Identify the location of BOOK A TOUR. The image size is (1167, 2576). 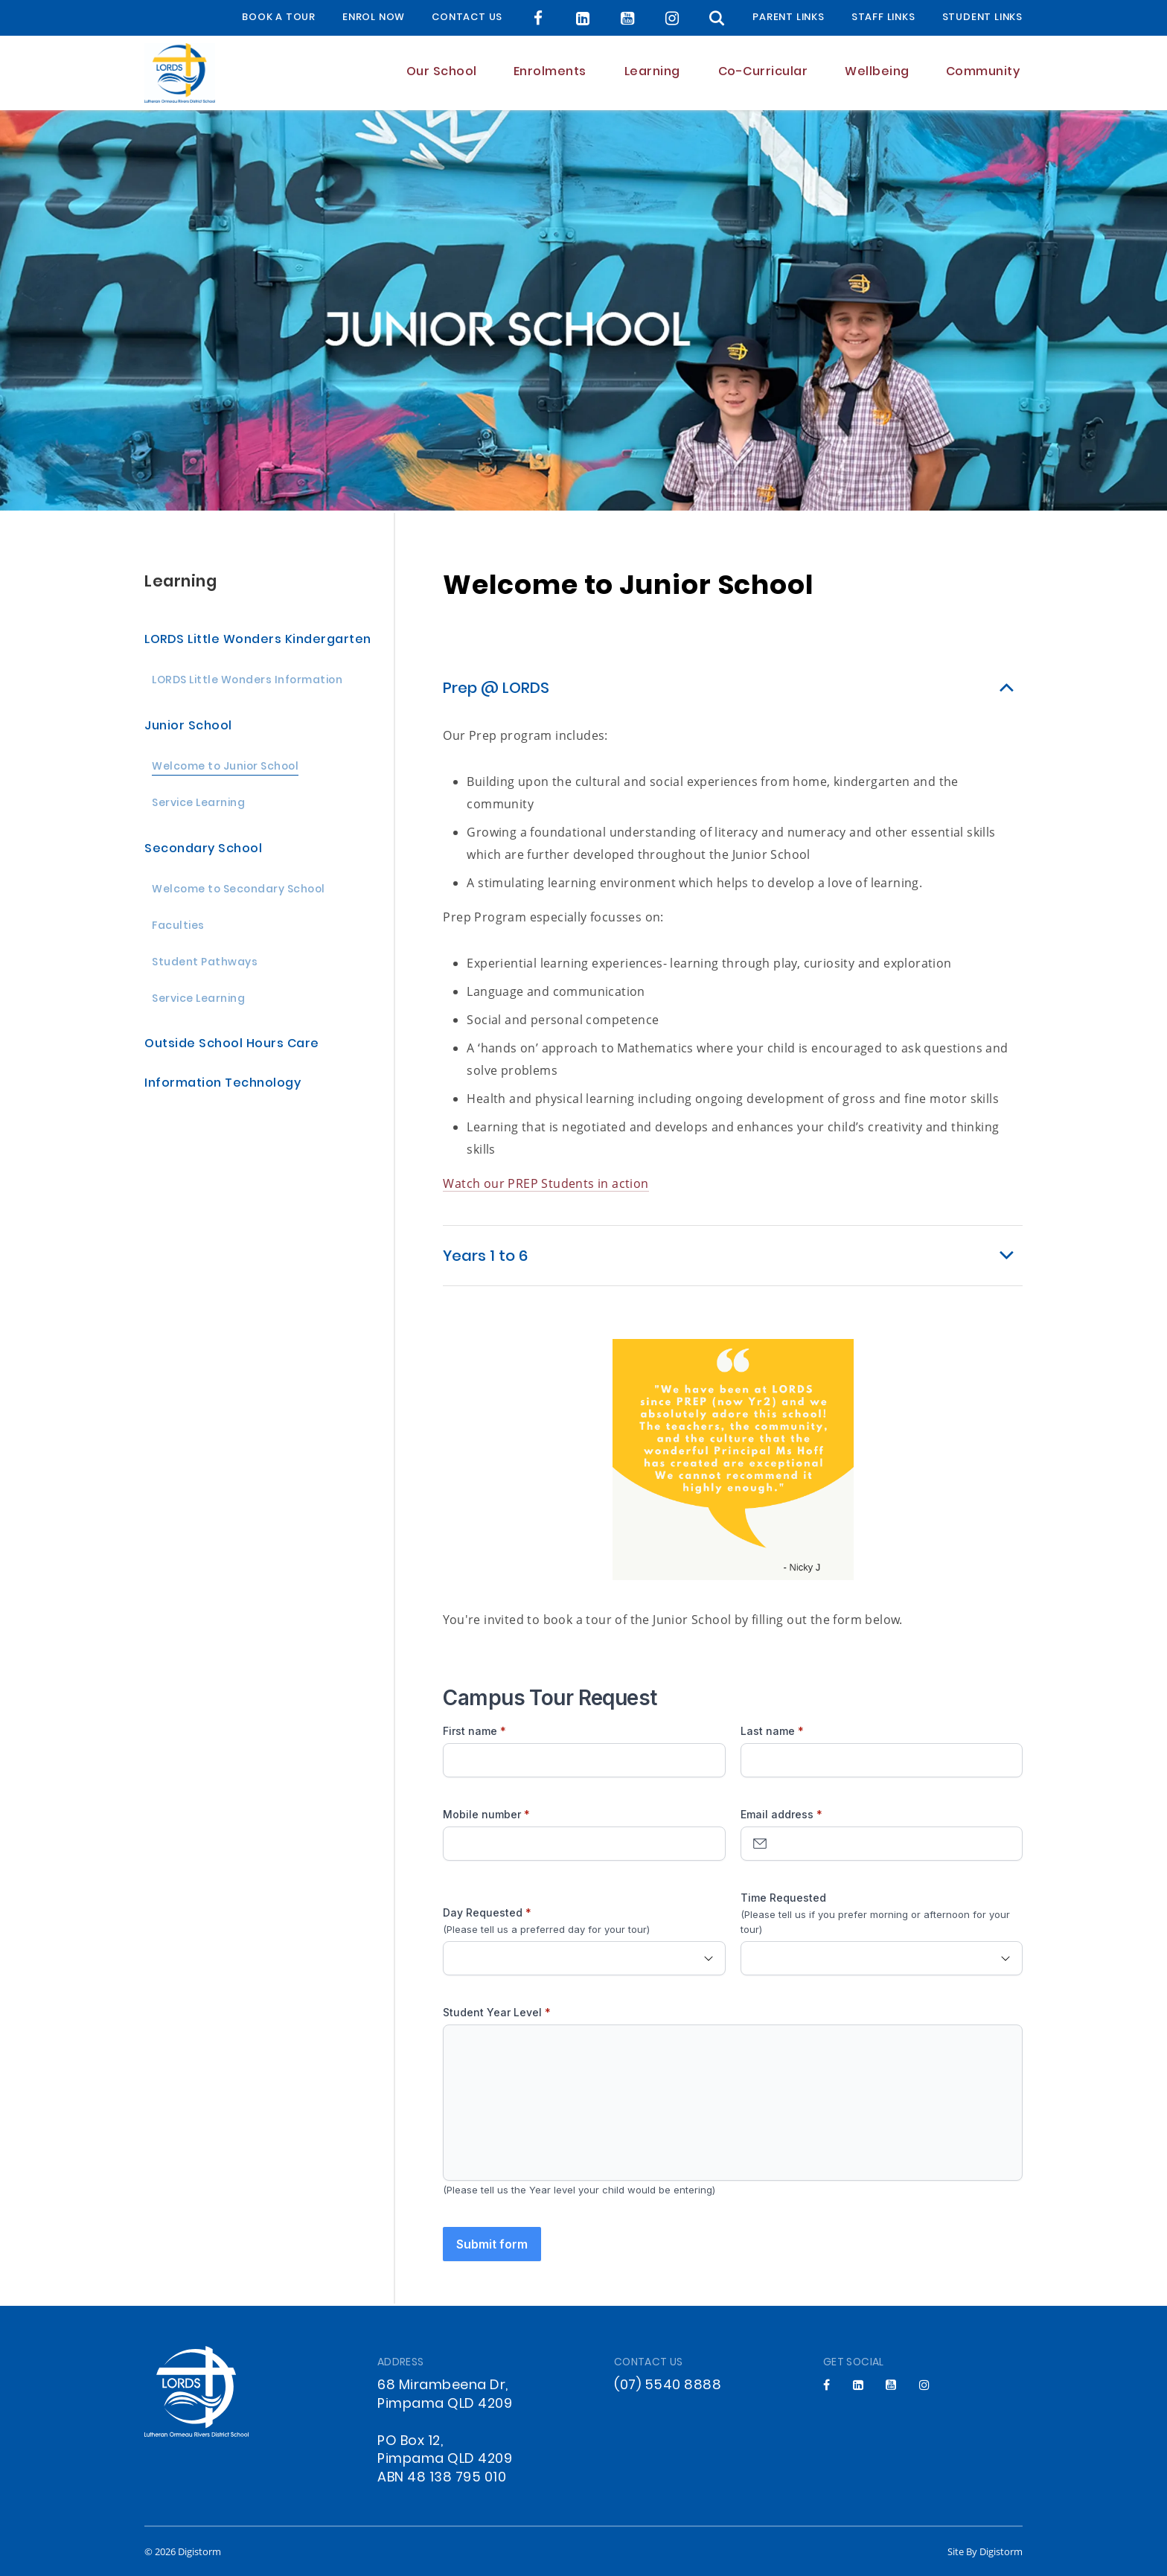
(279, 18).